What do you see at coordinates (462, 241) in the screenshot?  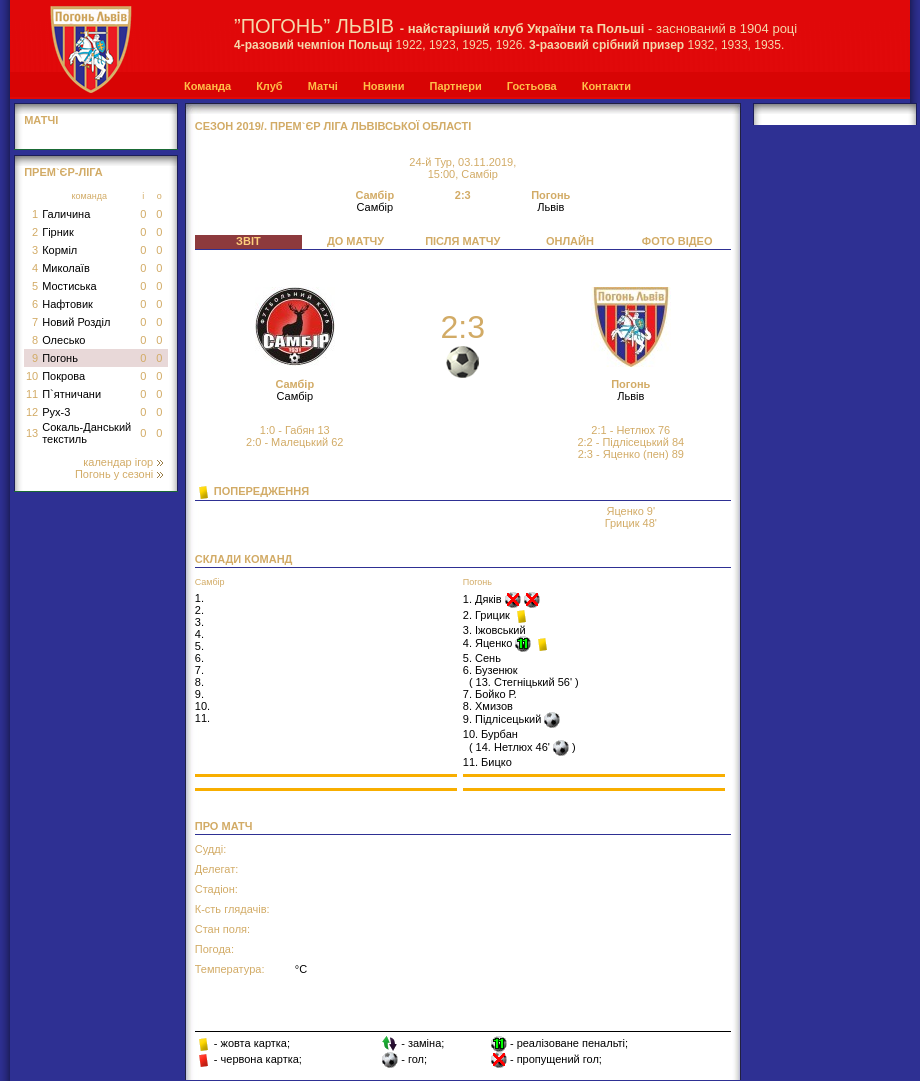 I see `ПІСЛЯ МАТЧУ` at bounding box center [462, 241].